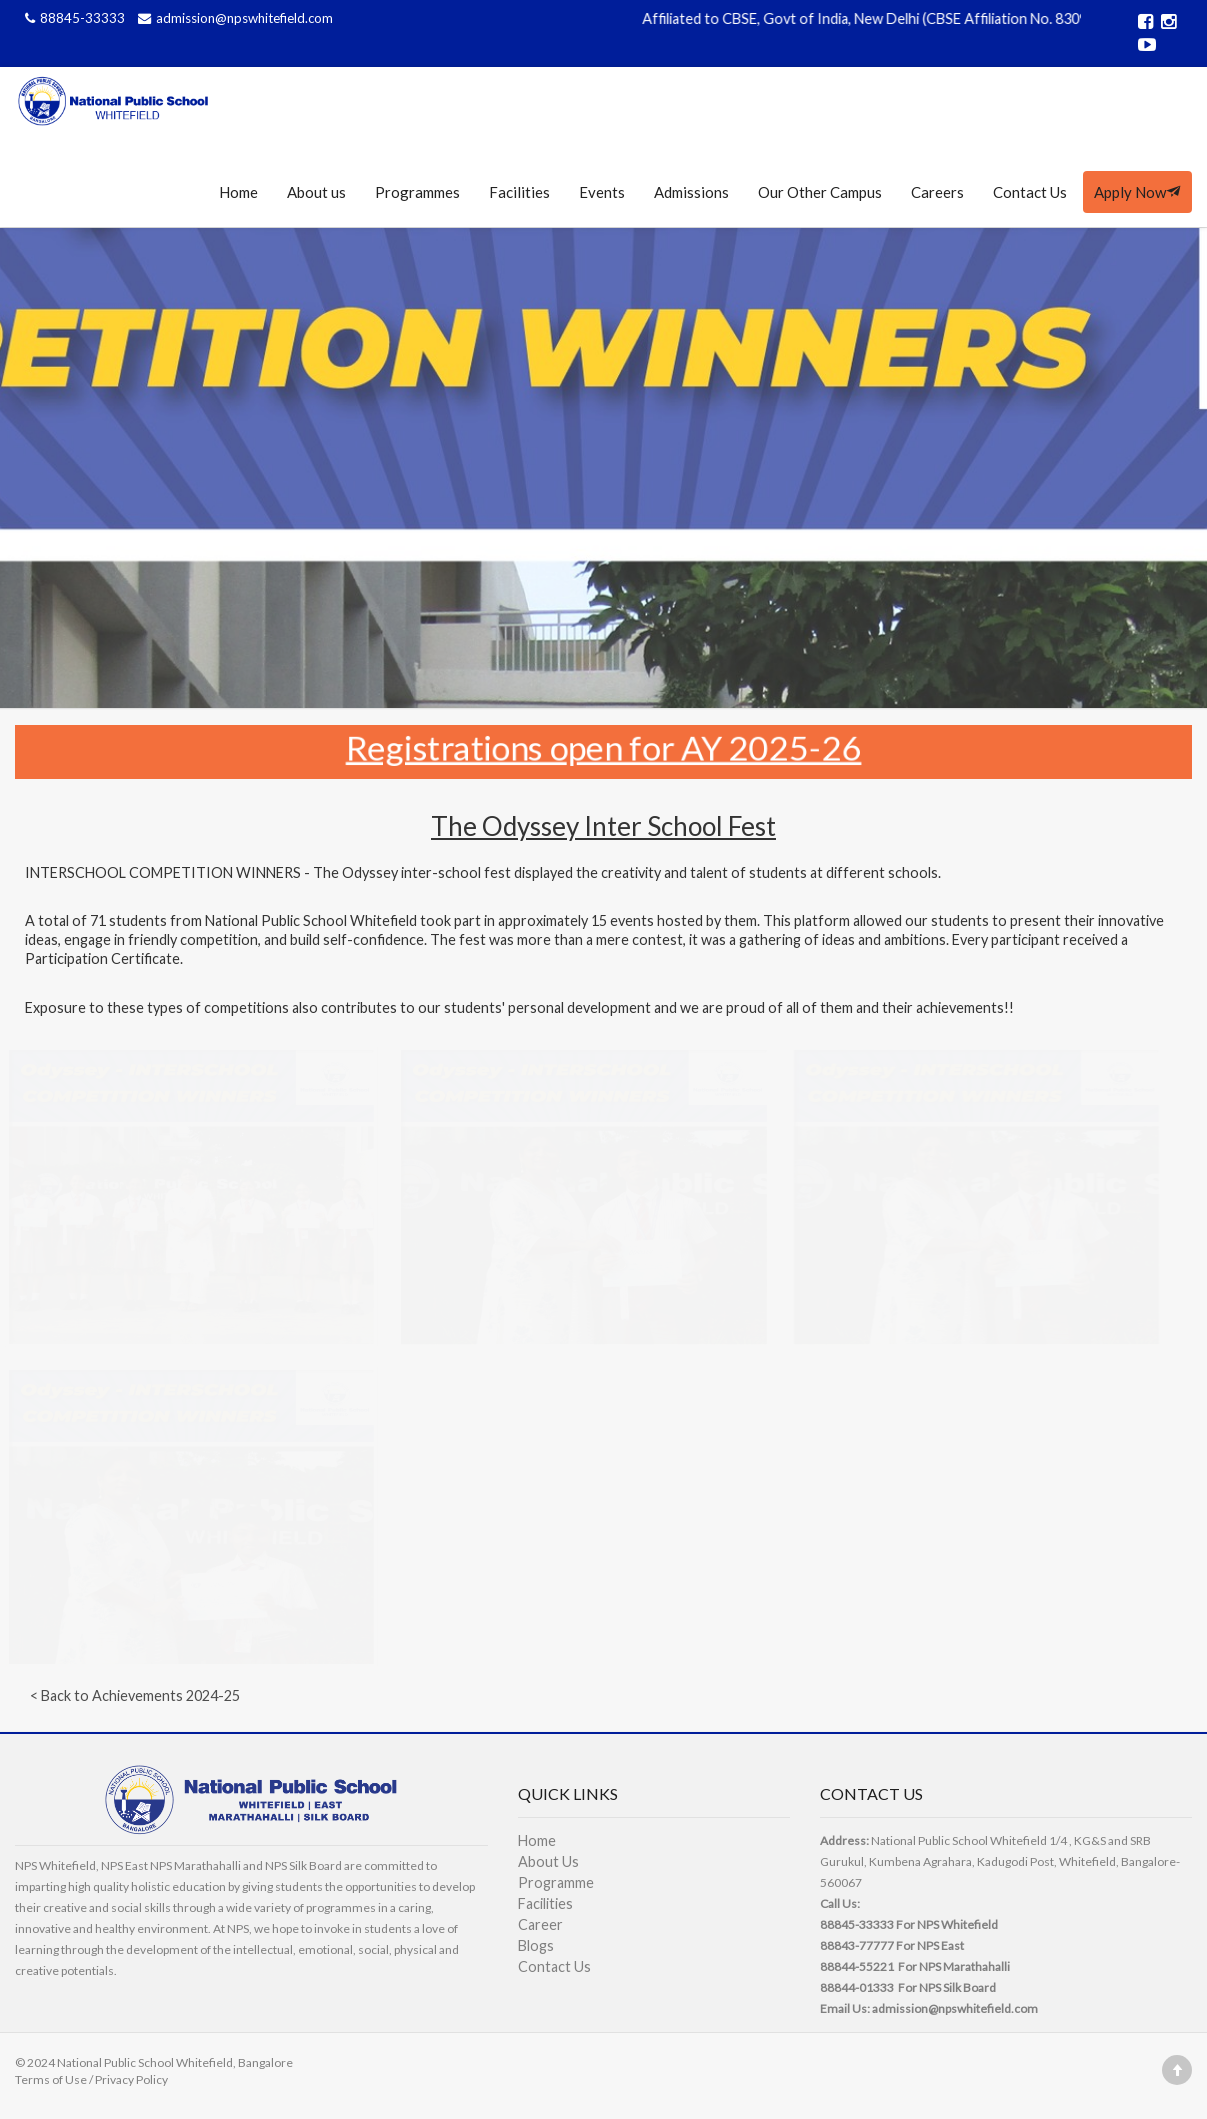 This screenshot has width=1207, height=2119. I want to click on admission@npswhitefield.com, so click(233, 18).